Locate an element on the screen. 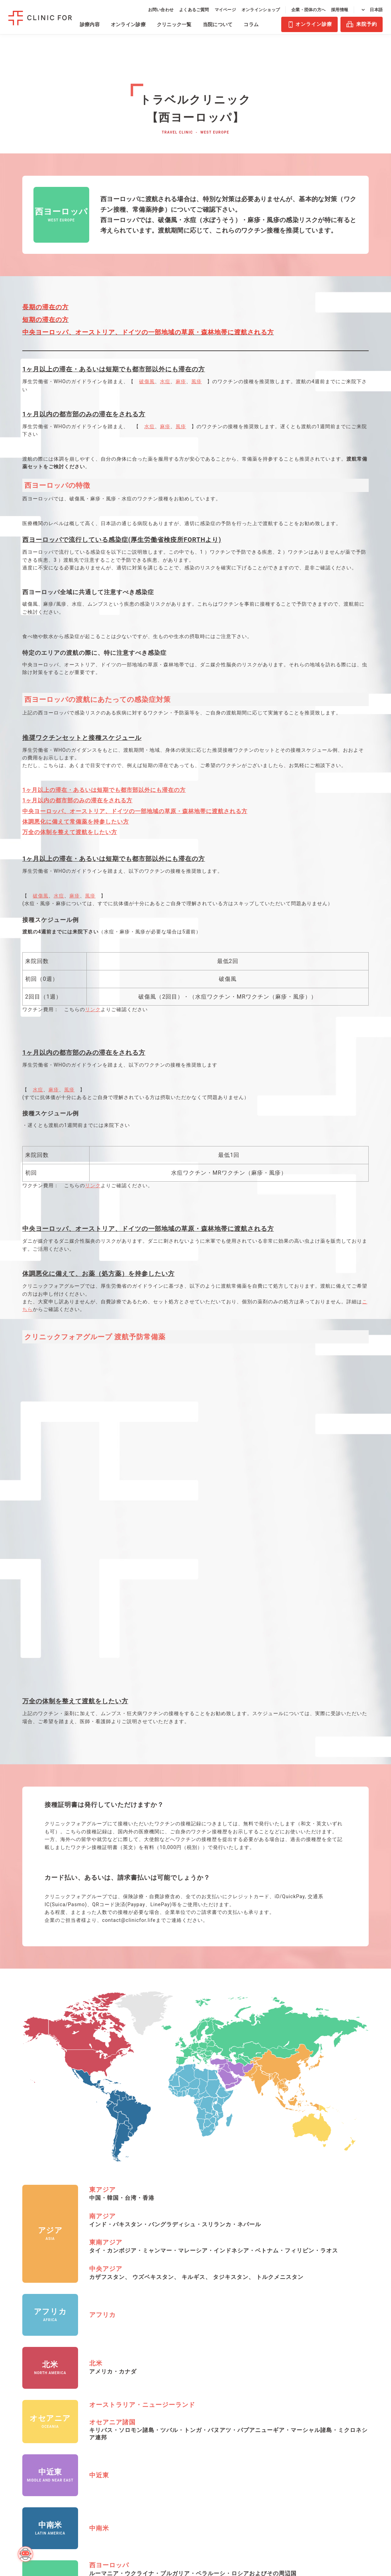 This screenshot has width=391, height=2576. 中南米 is located at coordinates (99, 2181).